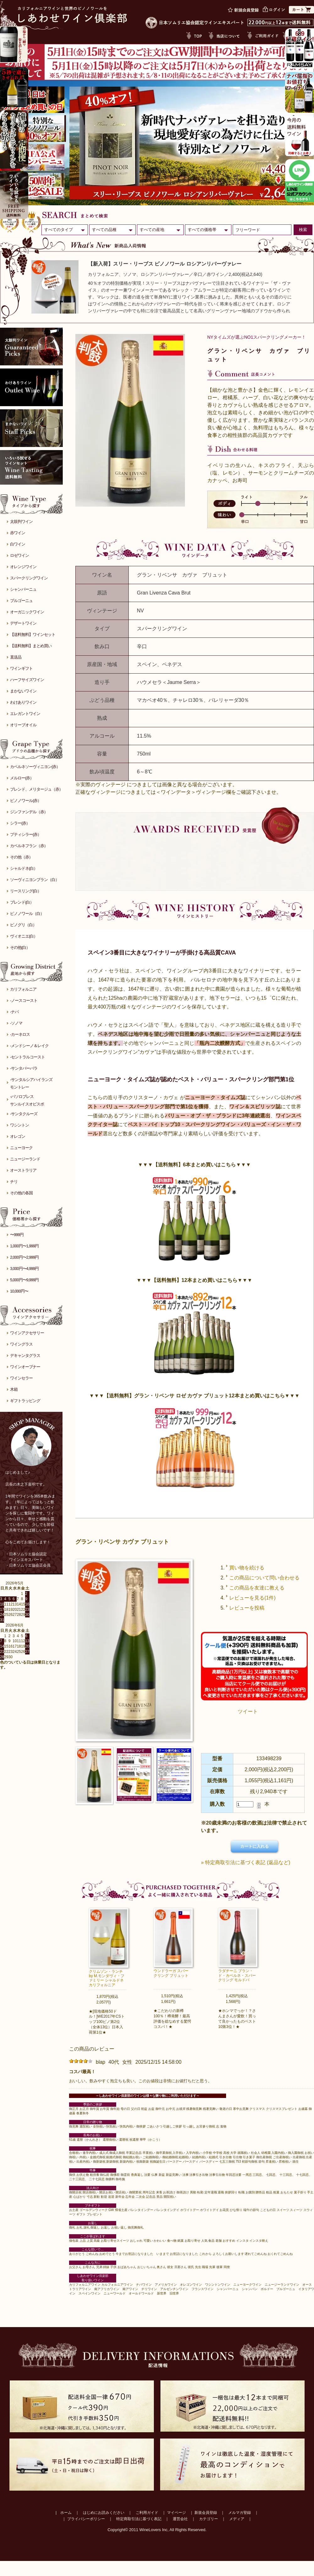  I want to click on » 特定商取引法に基づく表記 (返品など), so click(245, 1862).